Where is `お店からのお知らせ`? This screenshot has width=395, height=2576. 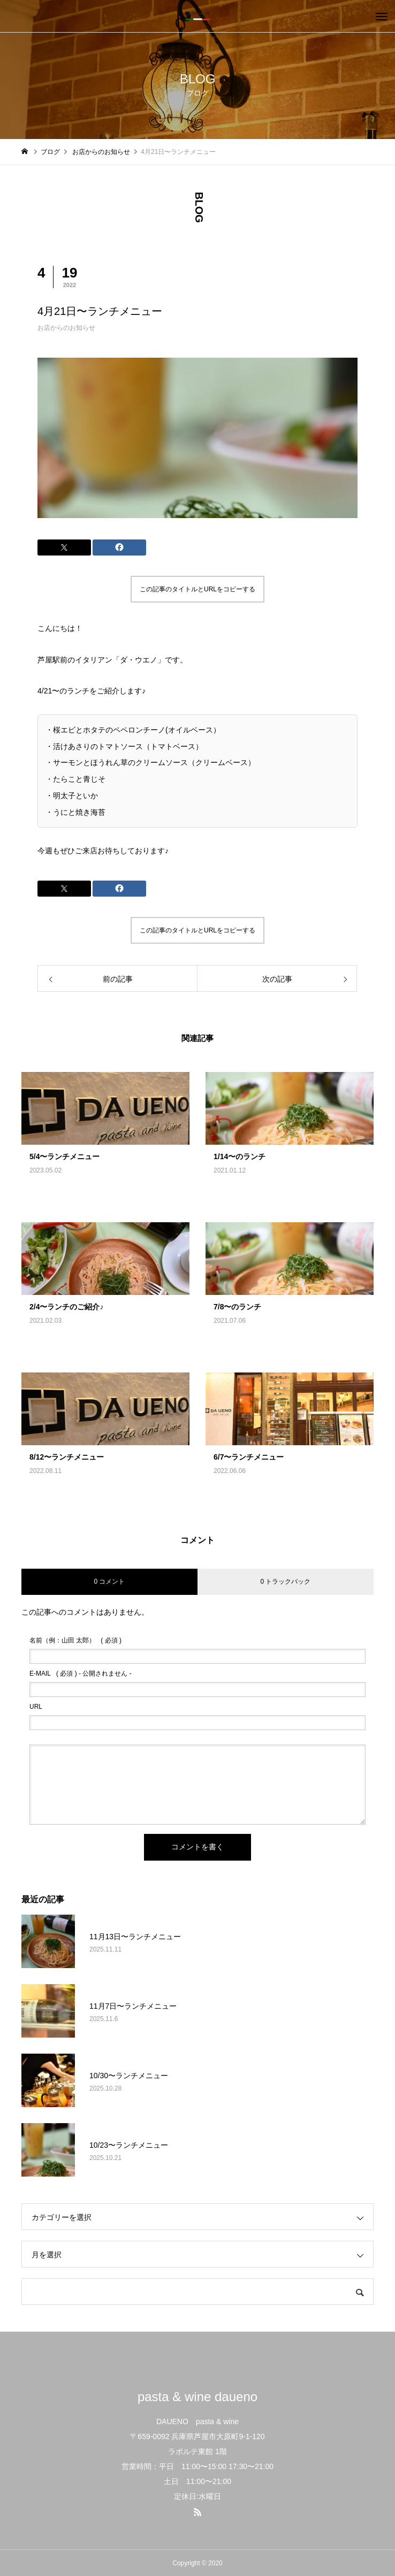 お店からのお知らせ is located at coordinates (66, 327).